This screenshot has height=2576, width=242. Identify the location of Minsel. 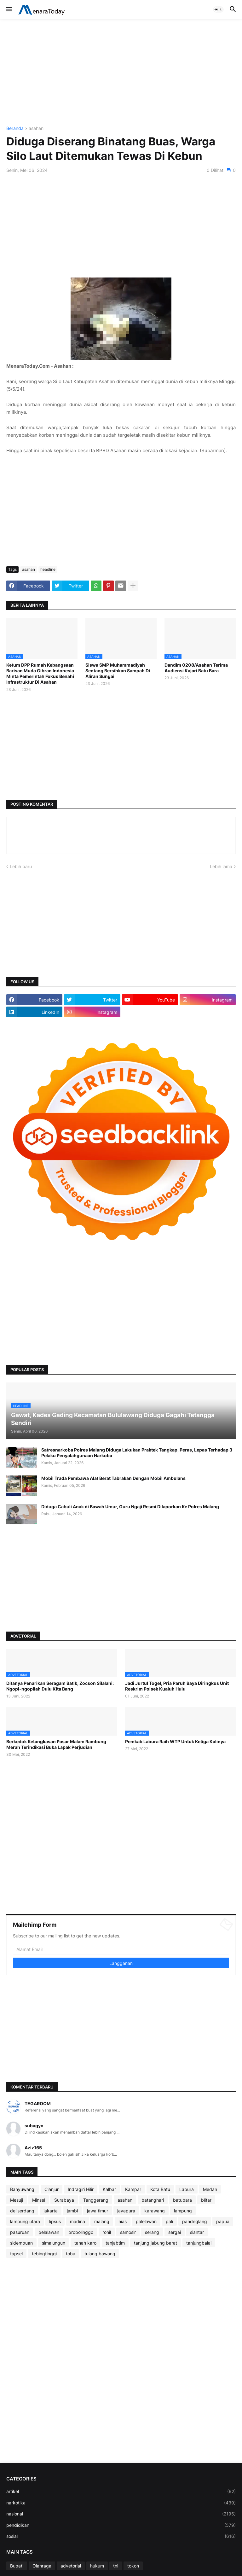
(38, 2200).